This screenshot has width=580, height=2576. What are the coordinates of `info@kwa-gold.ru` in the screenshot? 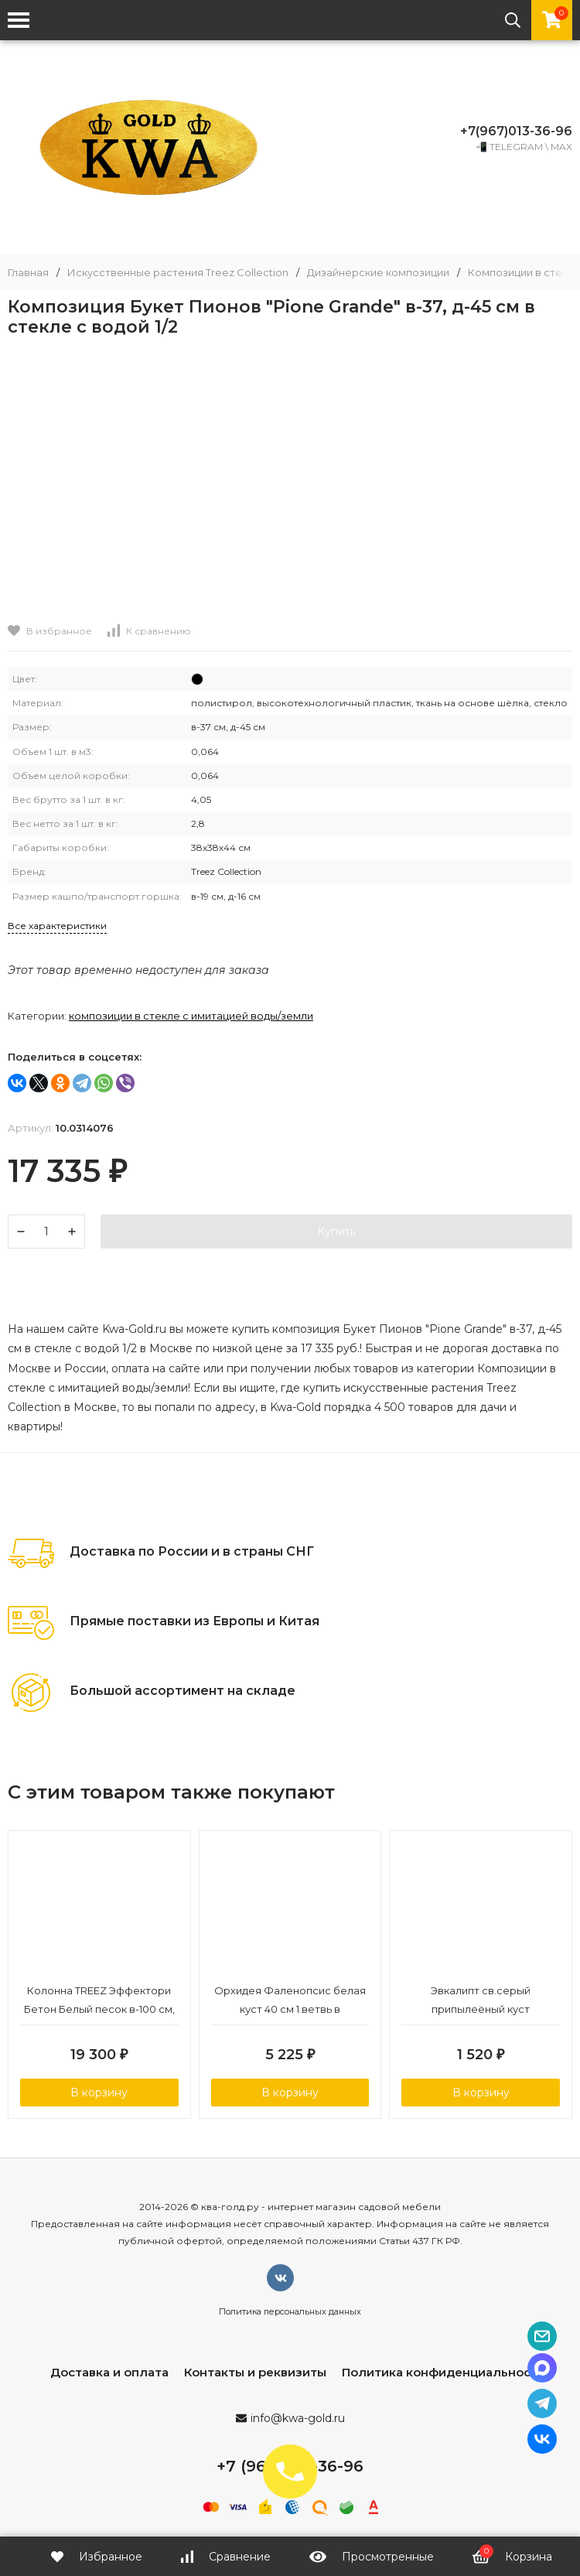 It's located at (298, 2418).